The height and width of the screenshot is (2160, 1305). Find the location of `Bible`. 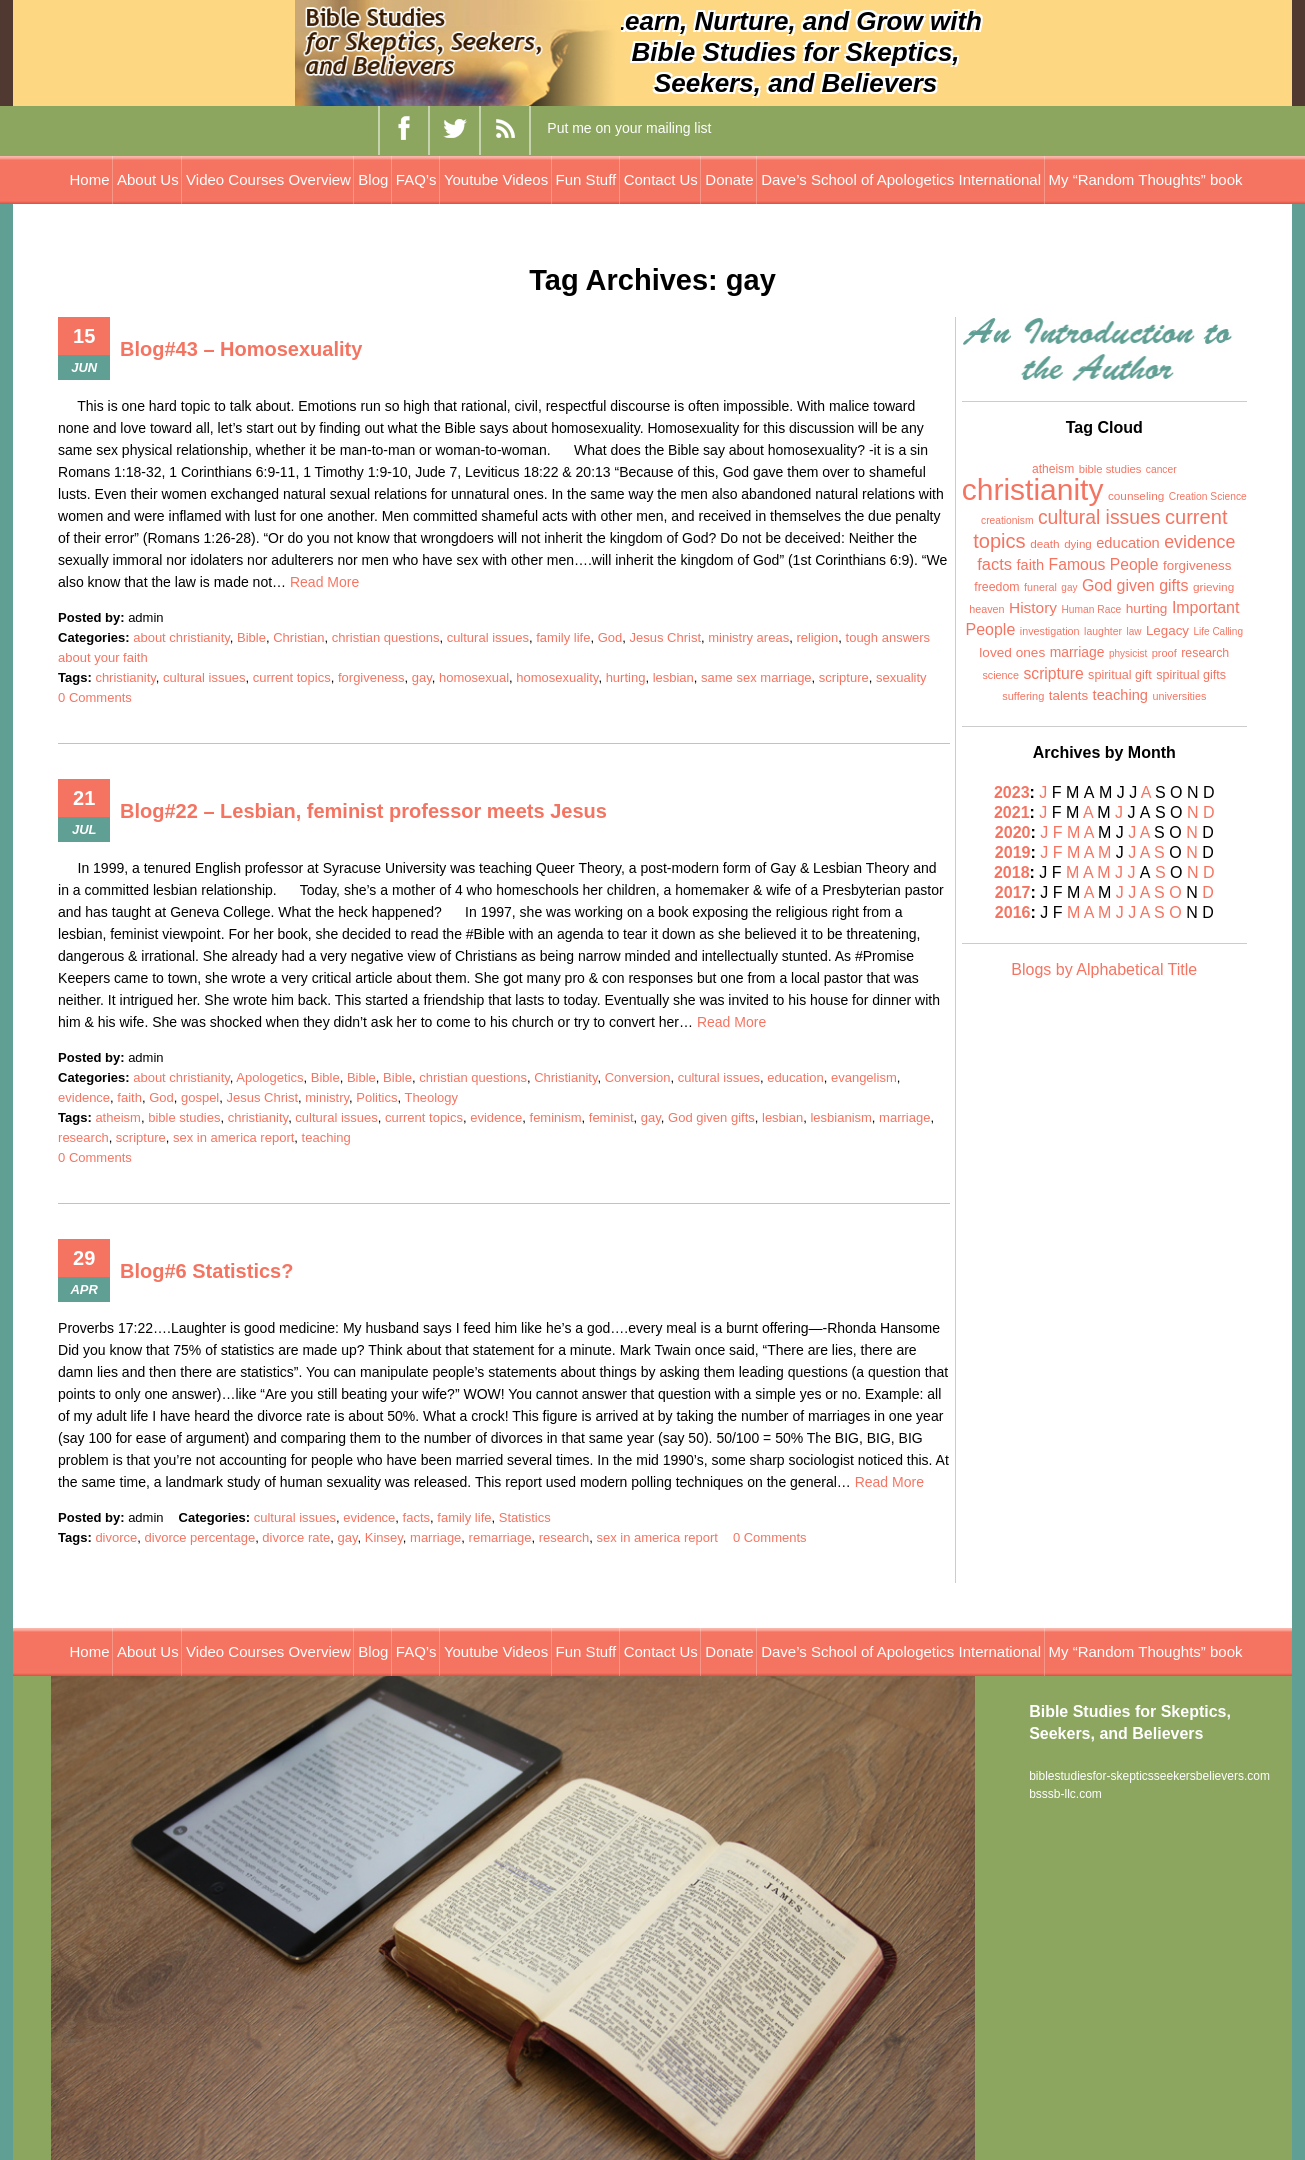

Bible is located at coordinates (251, 637).